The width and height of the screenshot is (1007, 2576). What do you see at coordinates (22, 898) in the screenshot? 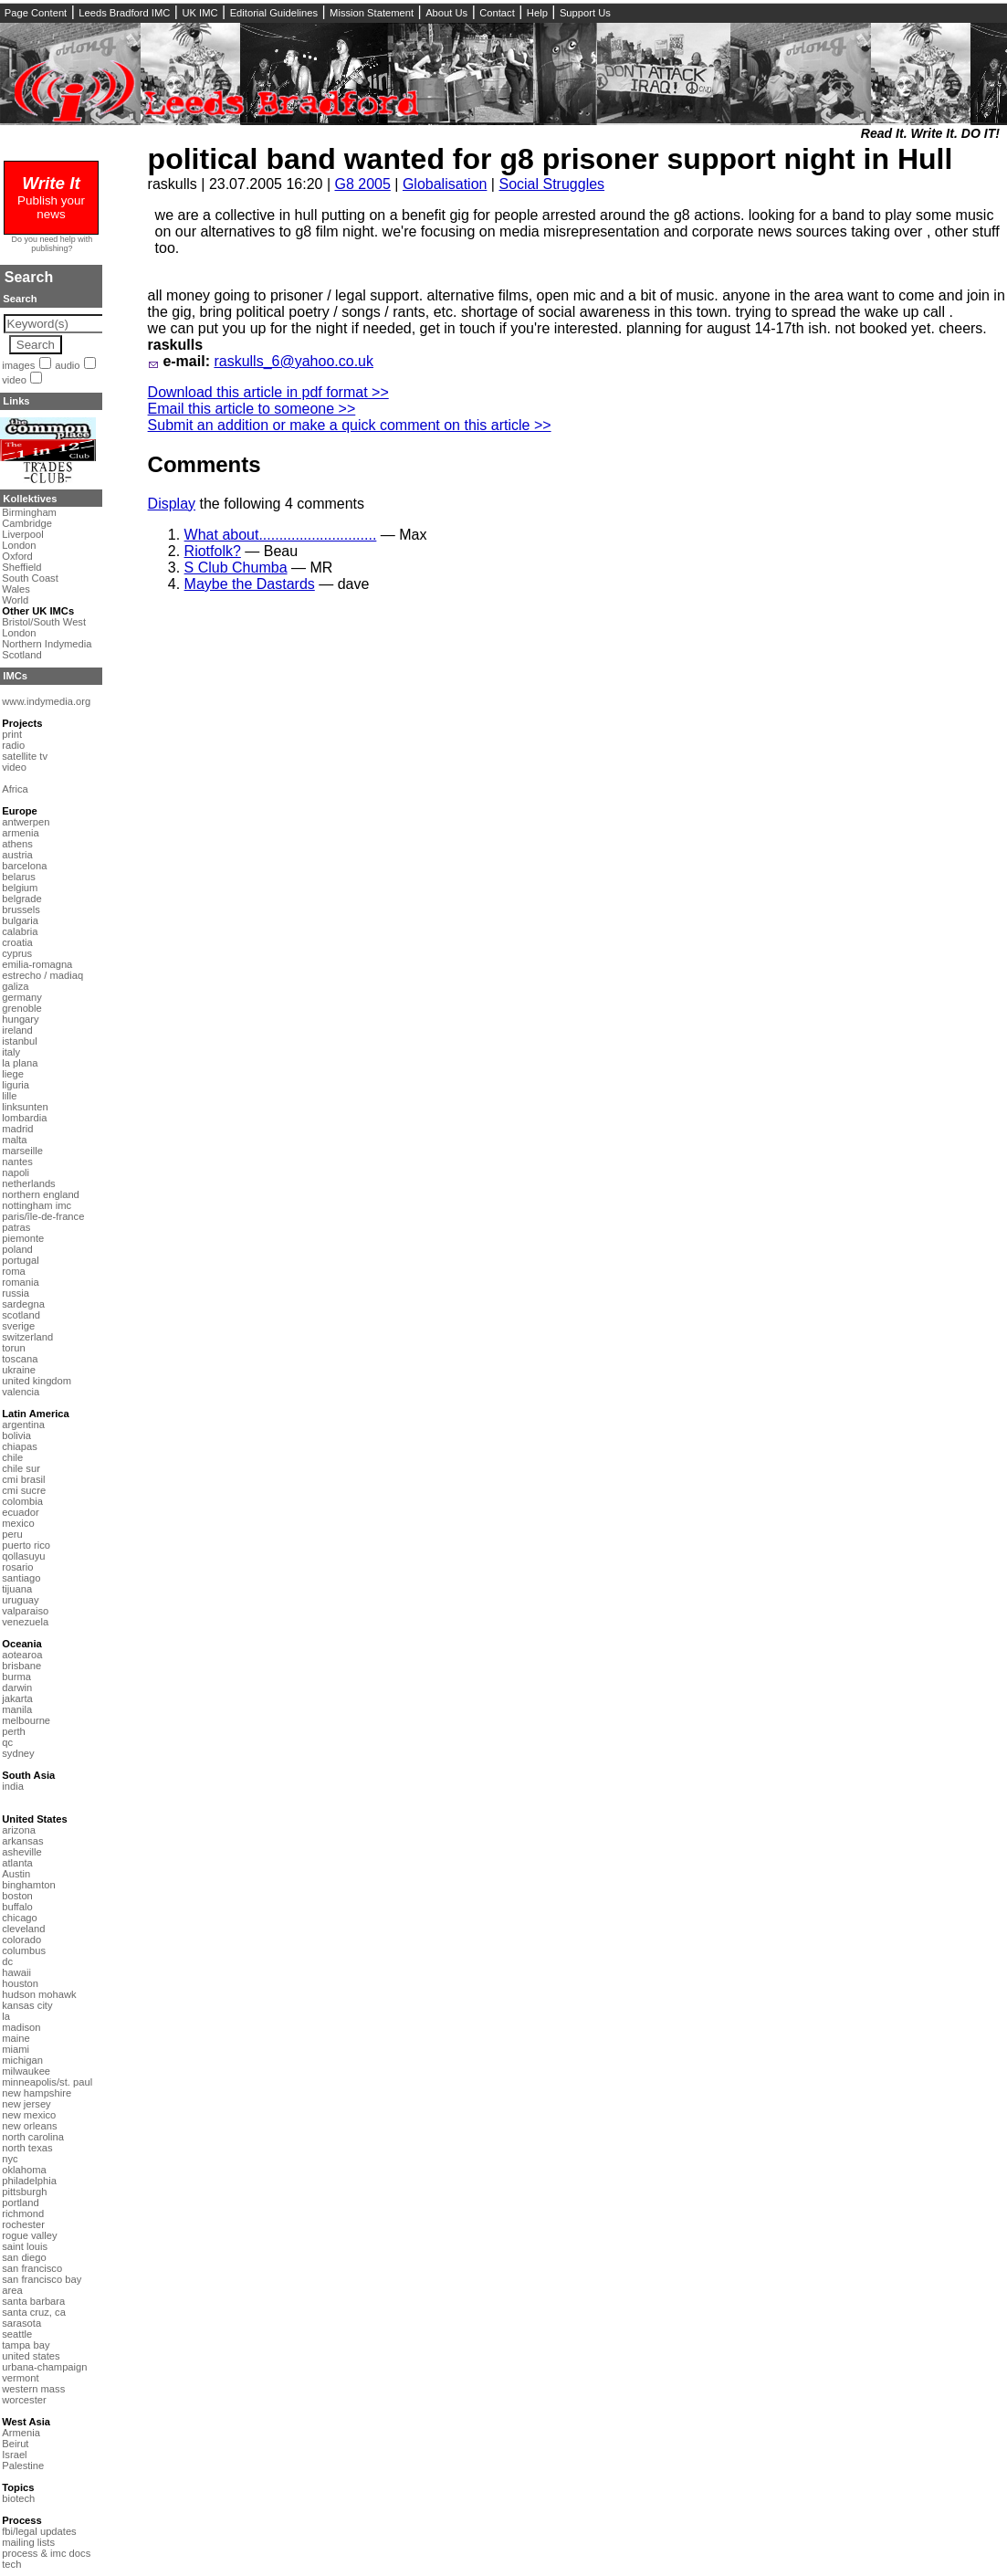
I see `belgrade` at bounding box center [22, 898].